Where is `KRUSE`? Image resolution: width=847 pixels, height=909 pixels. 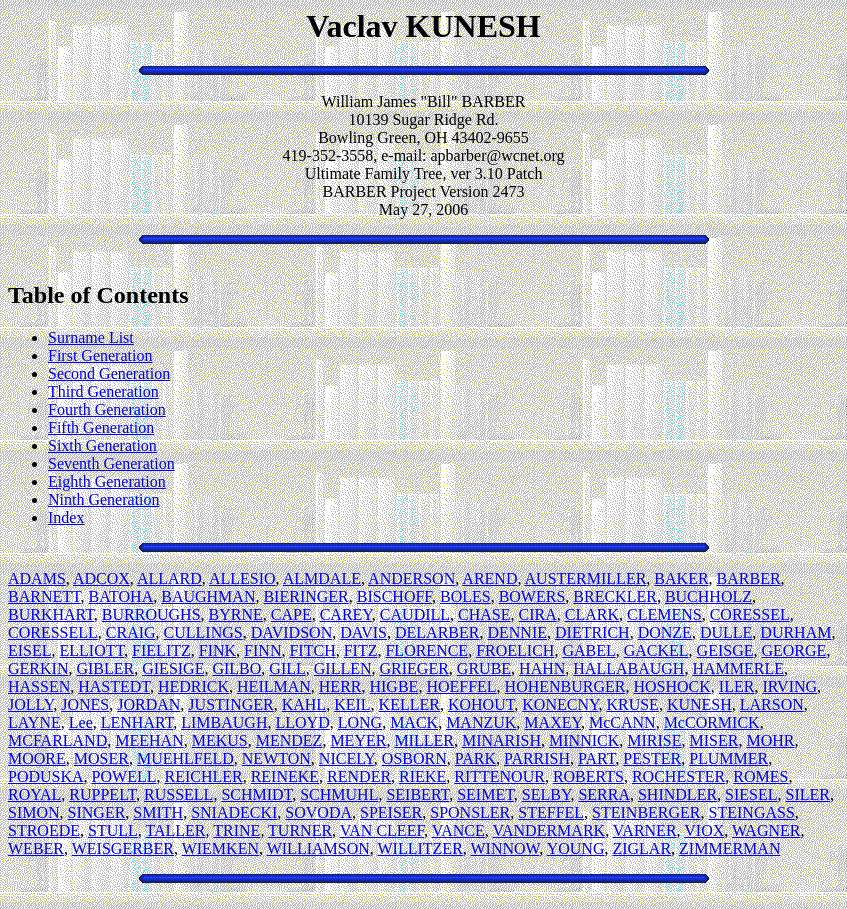 KRUSE is located at coordinates (632, 704).